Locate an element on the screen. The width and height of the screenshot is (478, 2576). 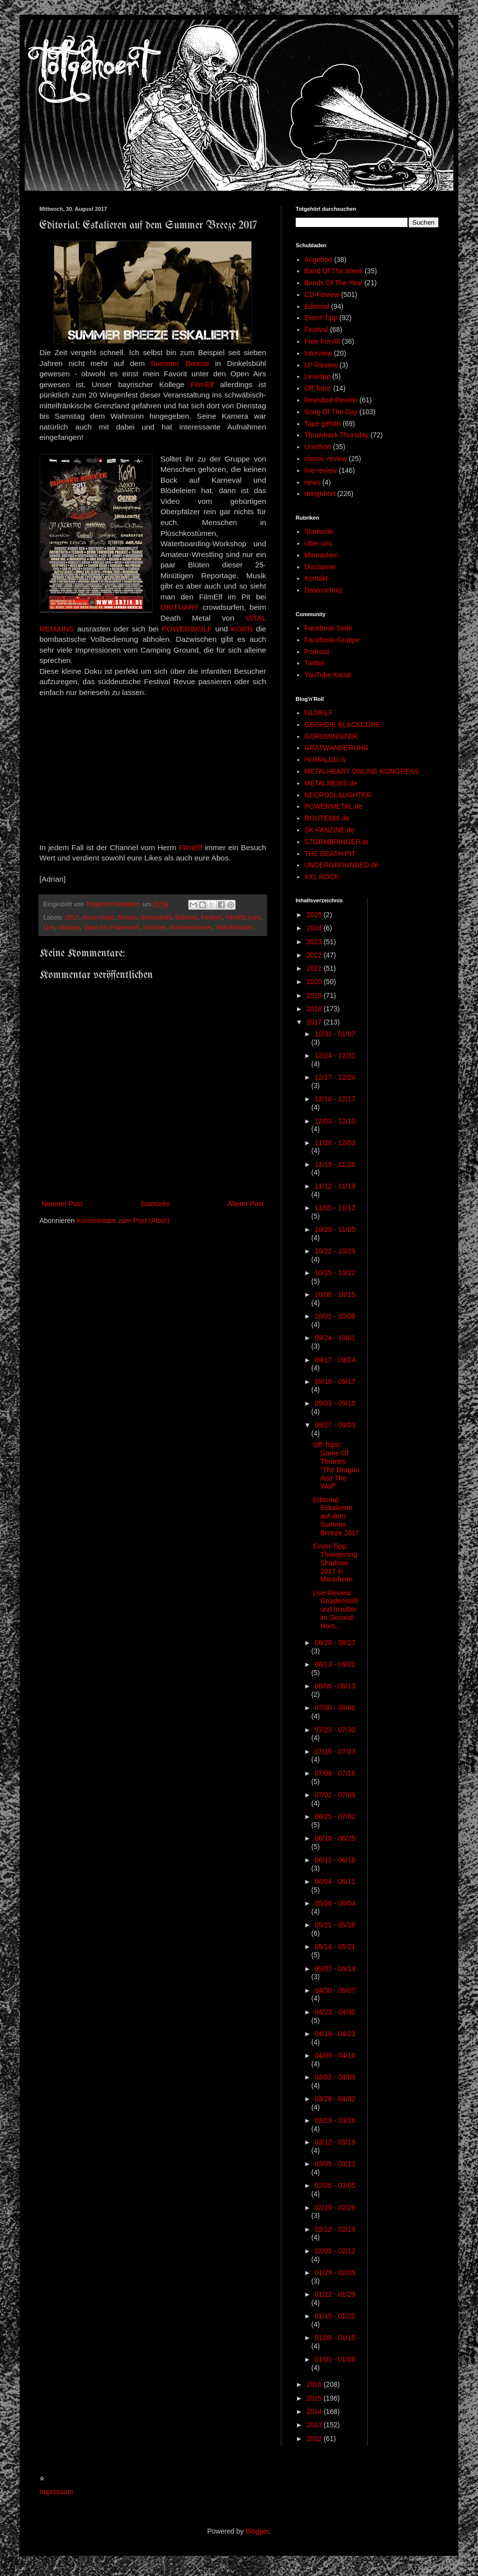
10/08 - 10/15 is located at coordinates (334, 1294).